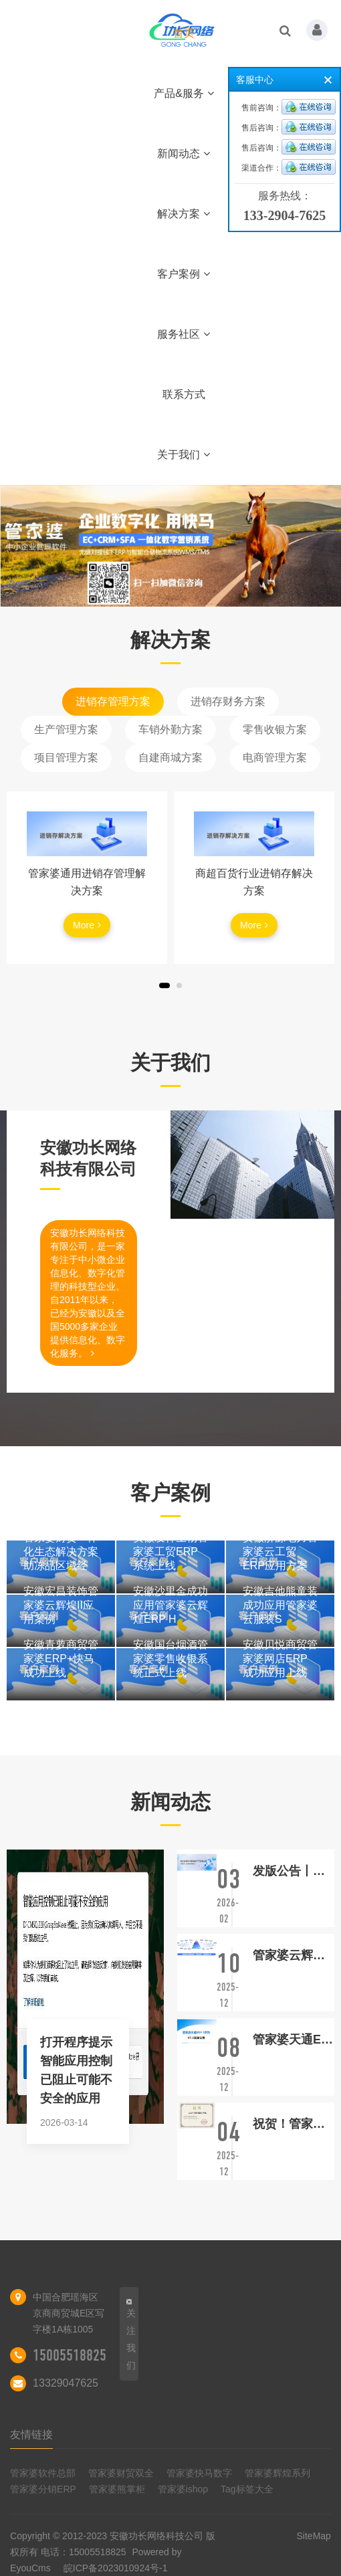 This screenshot has height=2576, width=341. What do you see at coordinates (293, 2039) in the screenshot?
I see `管家婆天通ERP S系列V7.3发版公告` at bounding box center [293, 2039].